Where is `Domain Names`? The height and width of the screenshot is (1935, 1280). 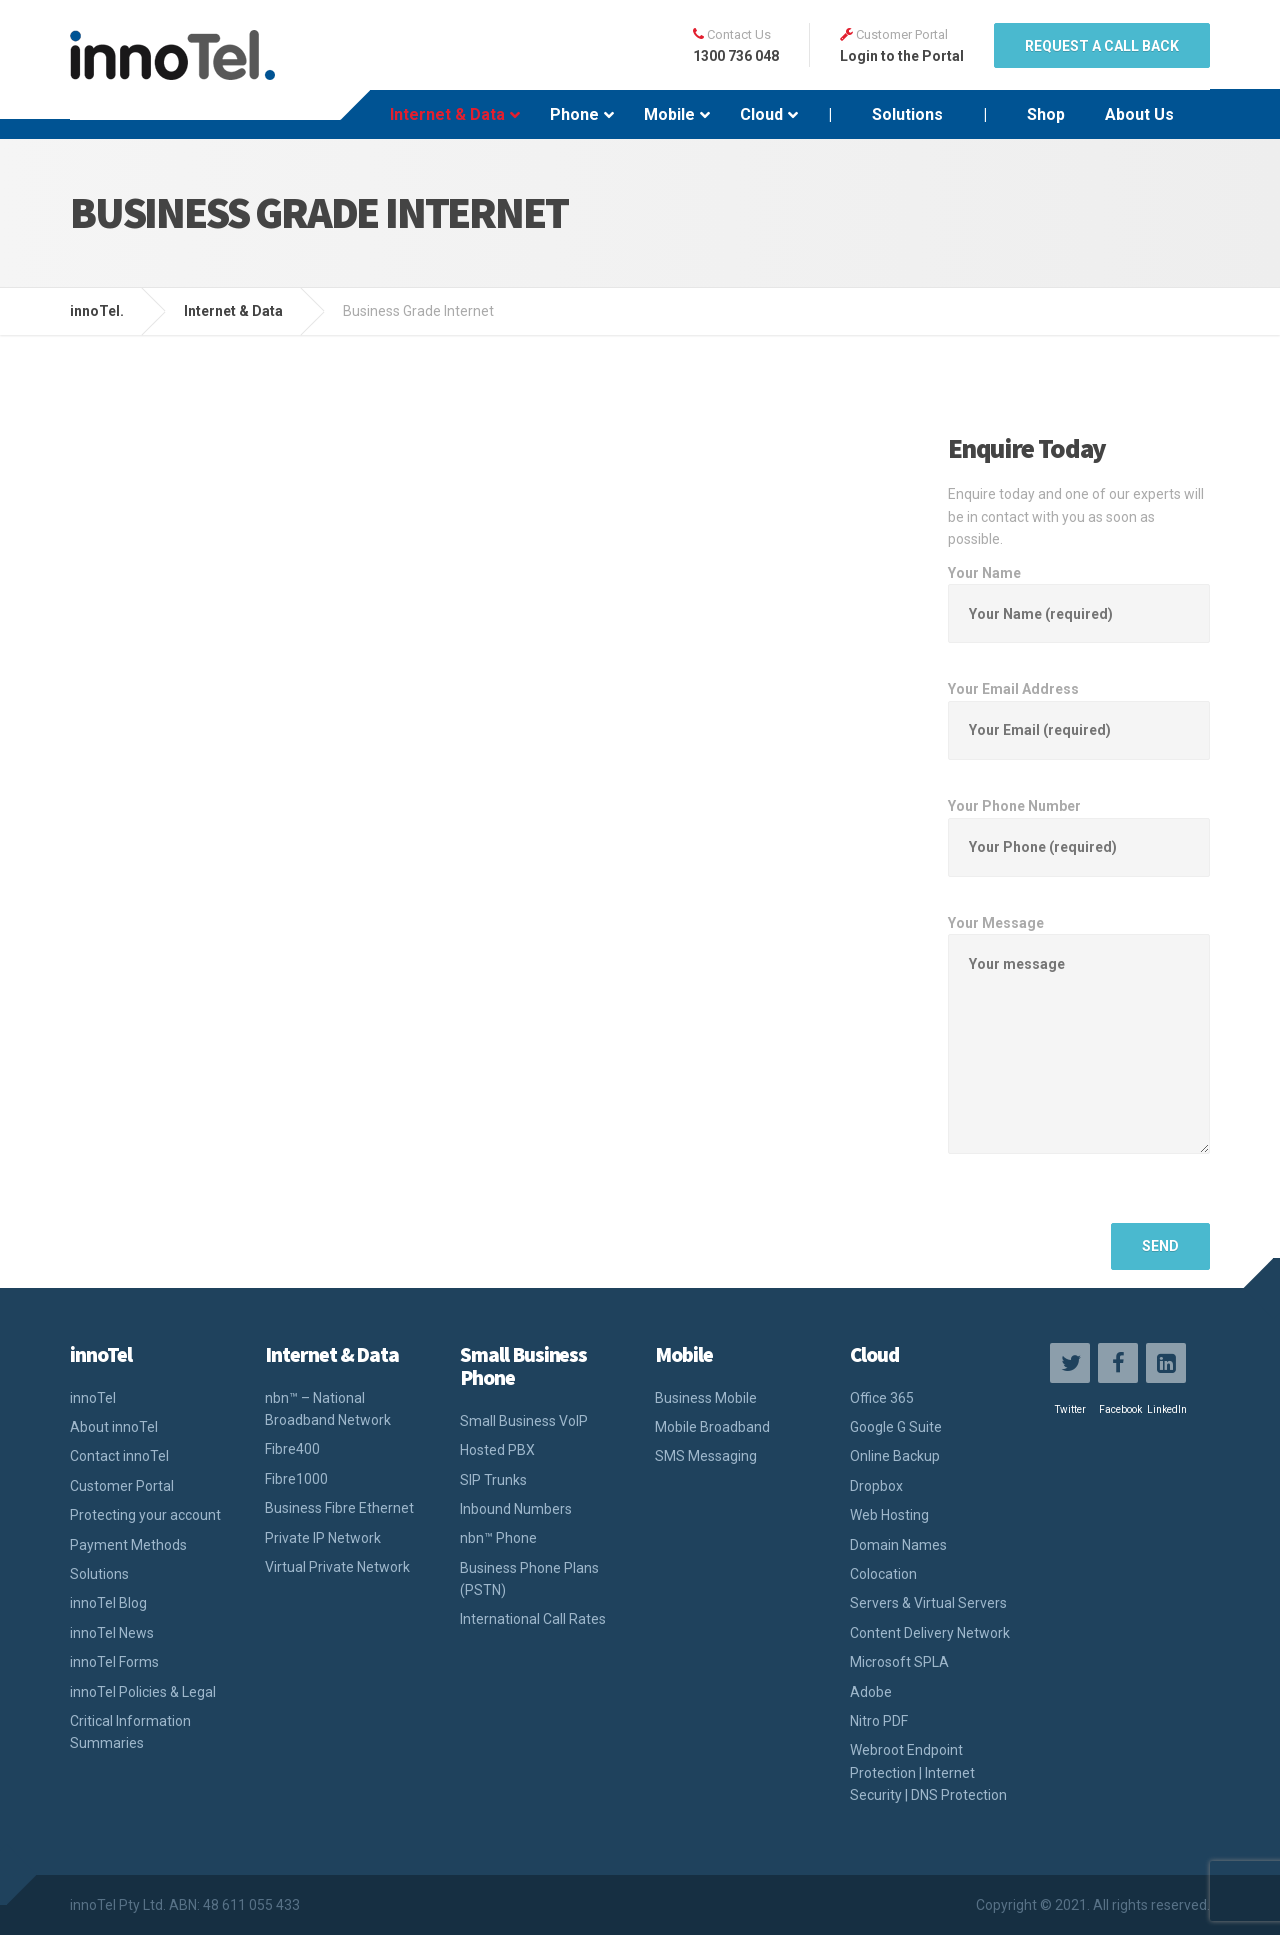 Domain Names is located at coordinates (898, 1545).